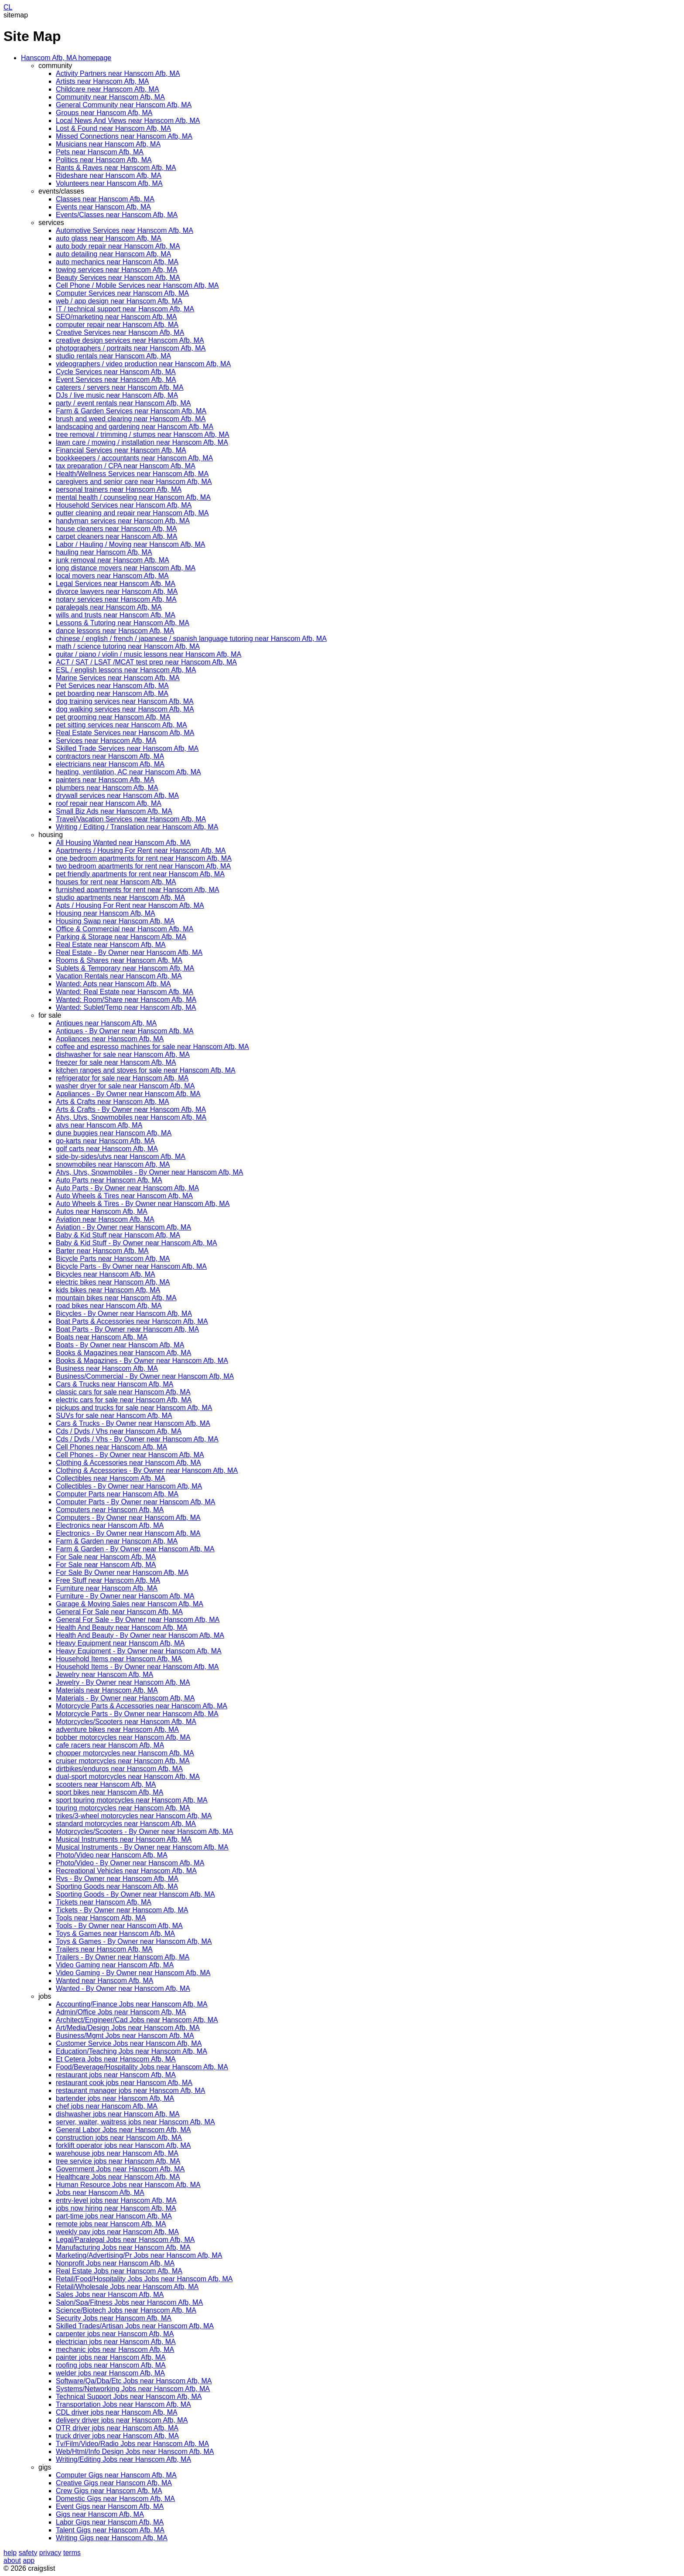  Describe the element at coordinates (125, 309) in the screenshot. I see `IT / technical support near Hanscom Afb, MA` at that location.